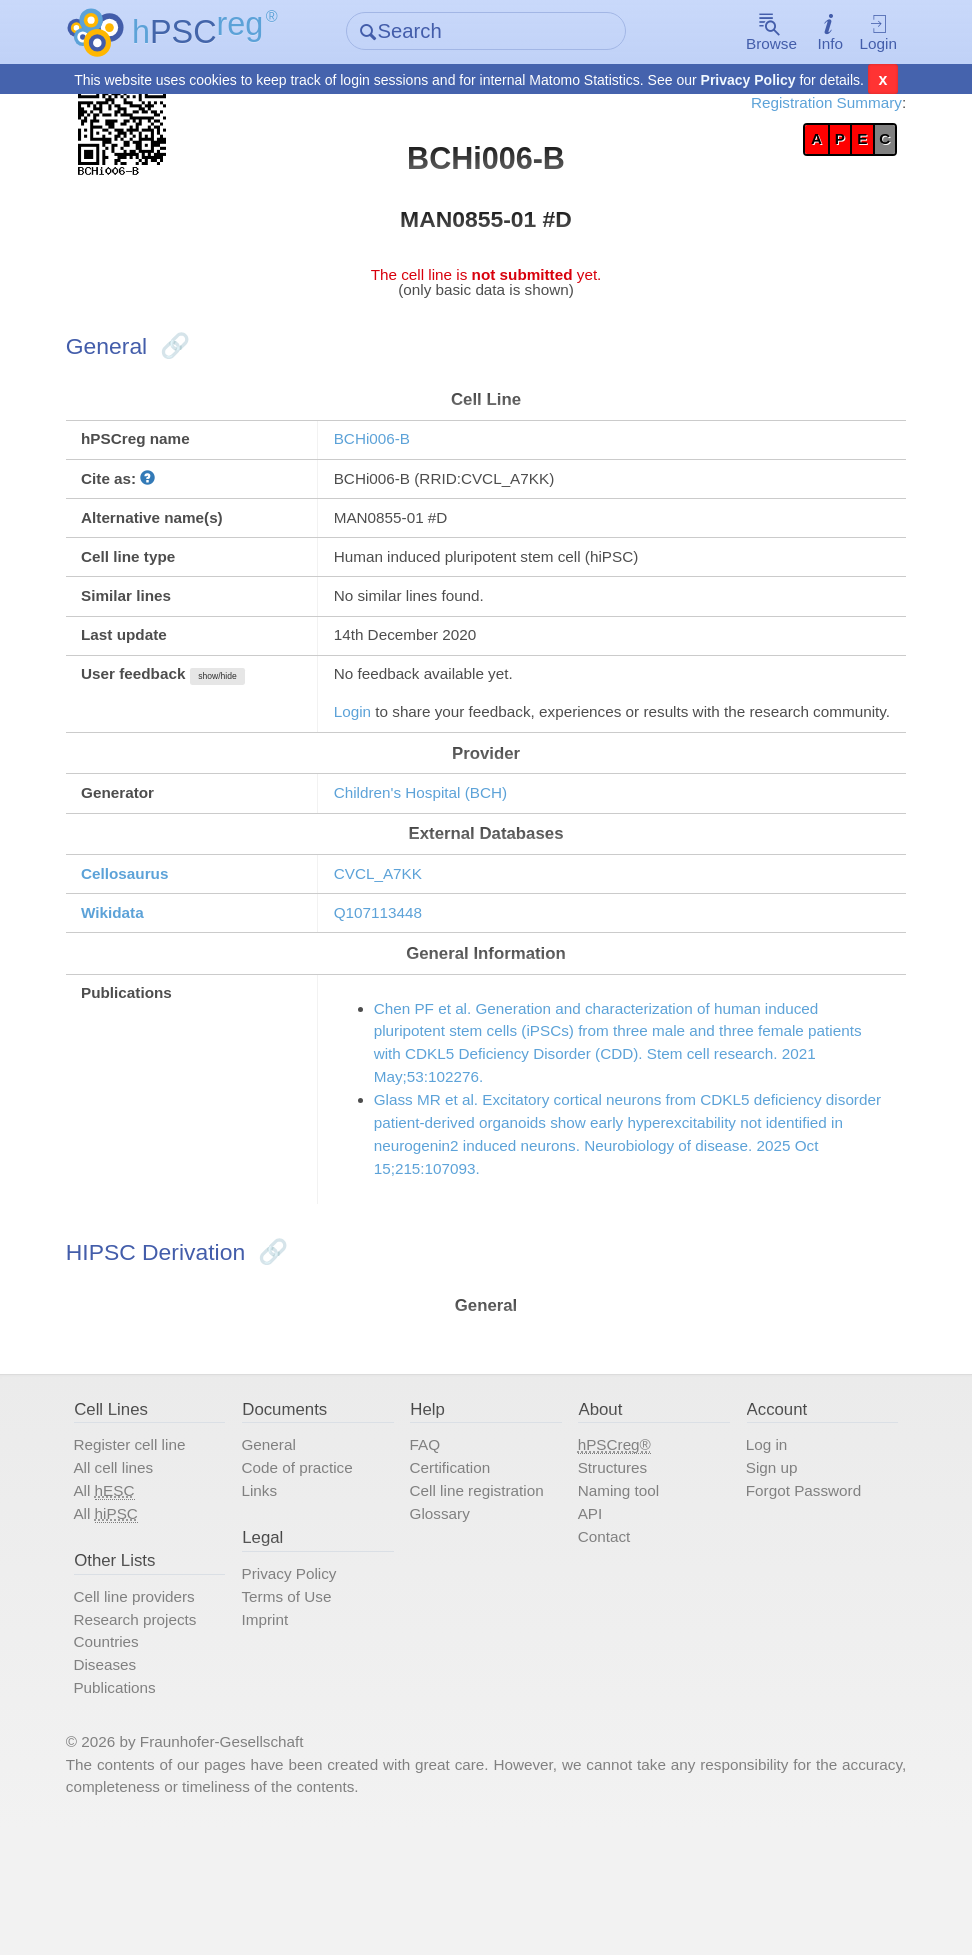 The width and height of the screenshot is (972, 1955). I want to click on Q107113448, so click(388, 986).